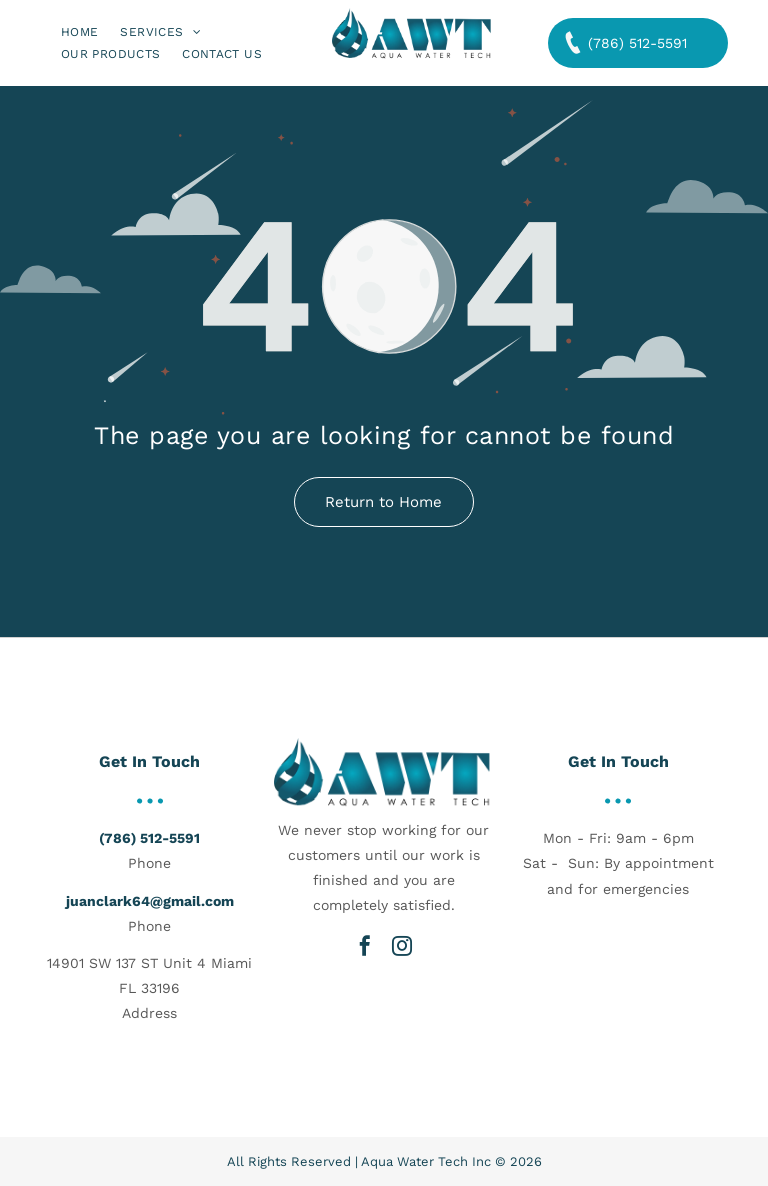 This screenshot has height=1186, width=768. I want to click on [instagram], so click(402, 946).